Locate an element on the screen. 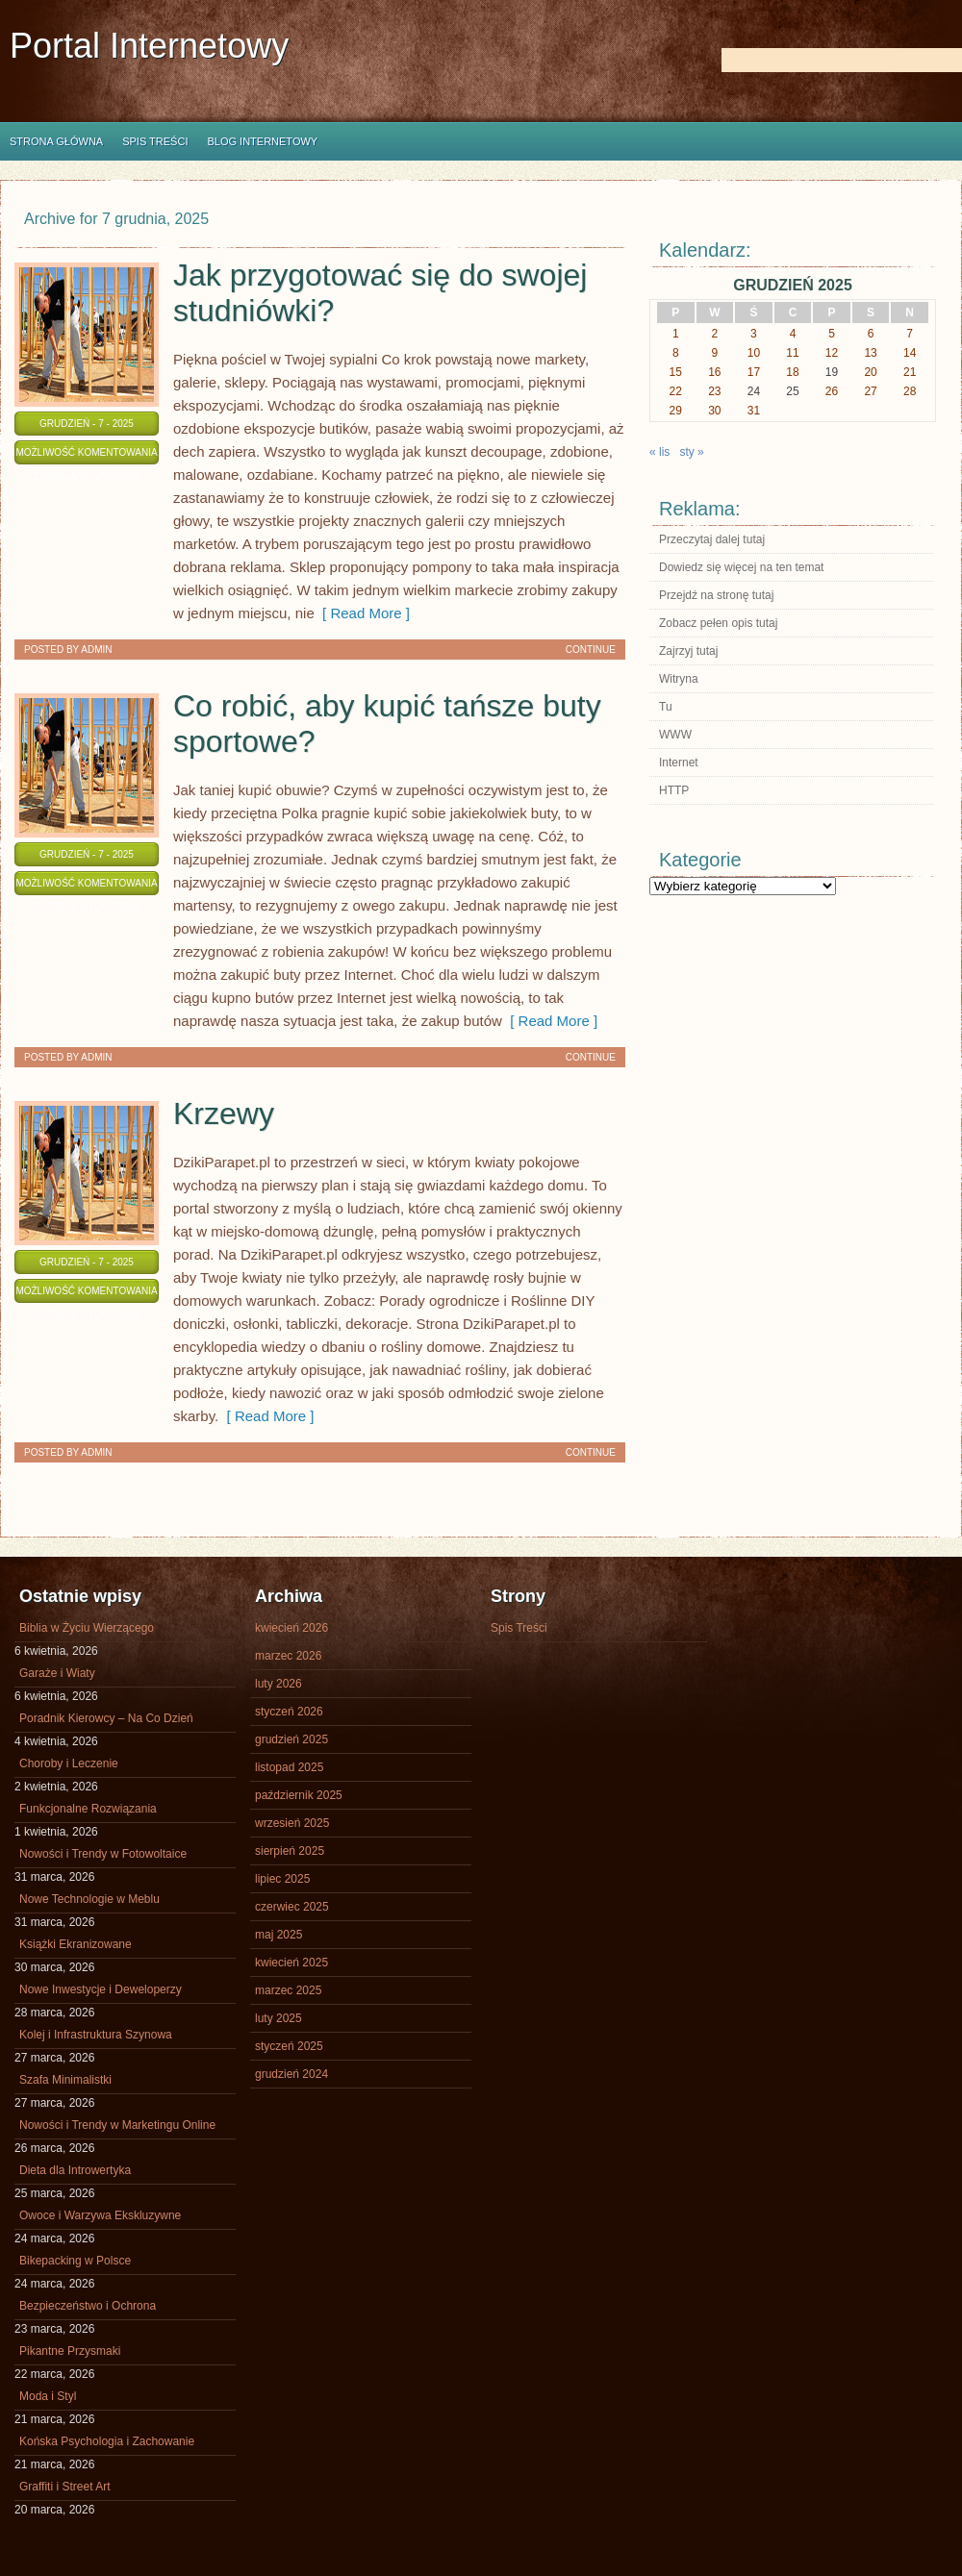  lipiec 2025 is located at coordinates (282, 1879).